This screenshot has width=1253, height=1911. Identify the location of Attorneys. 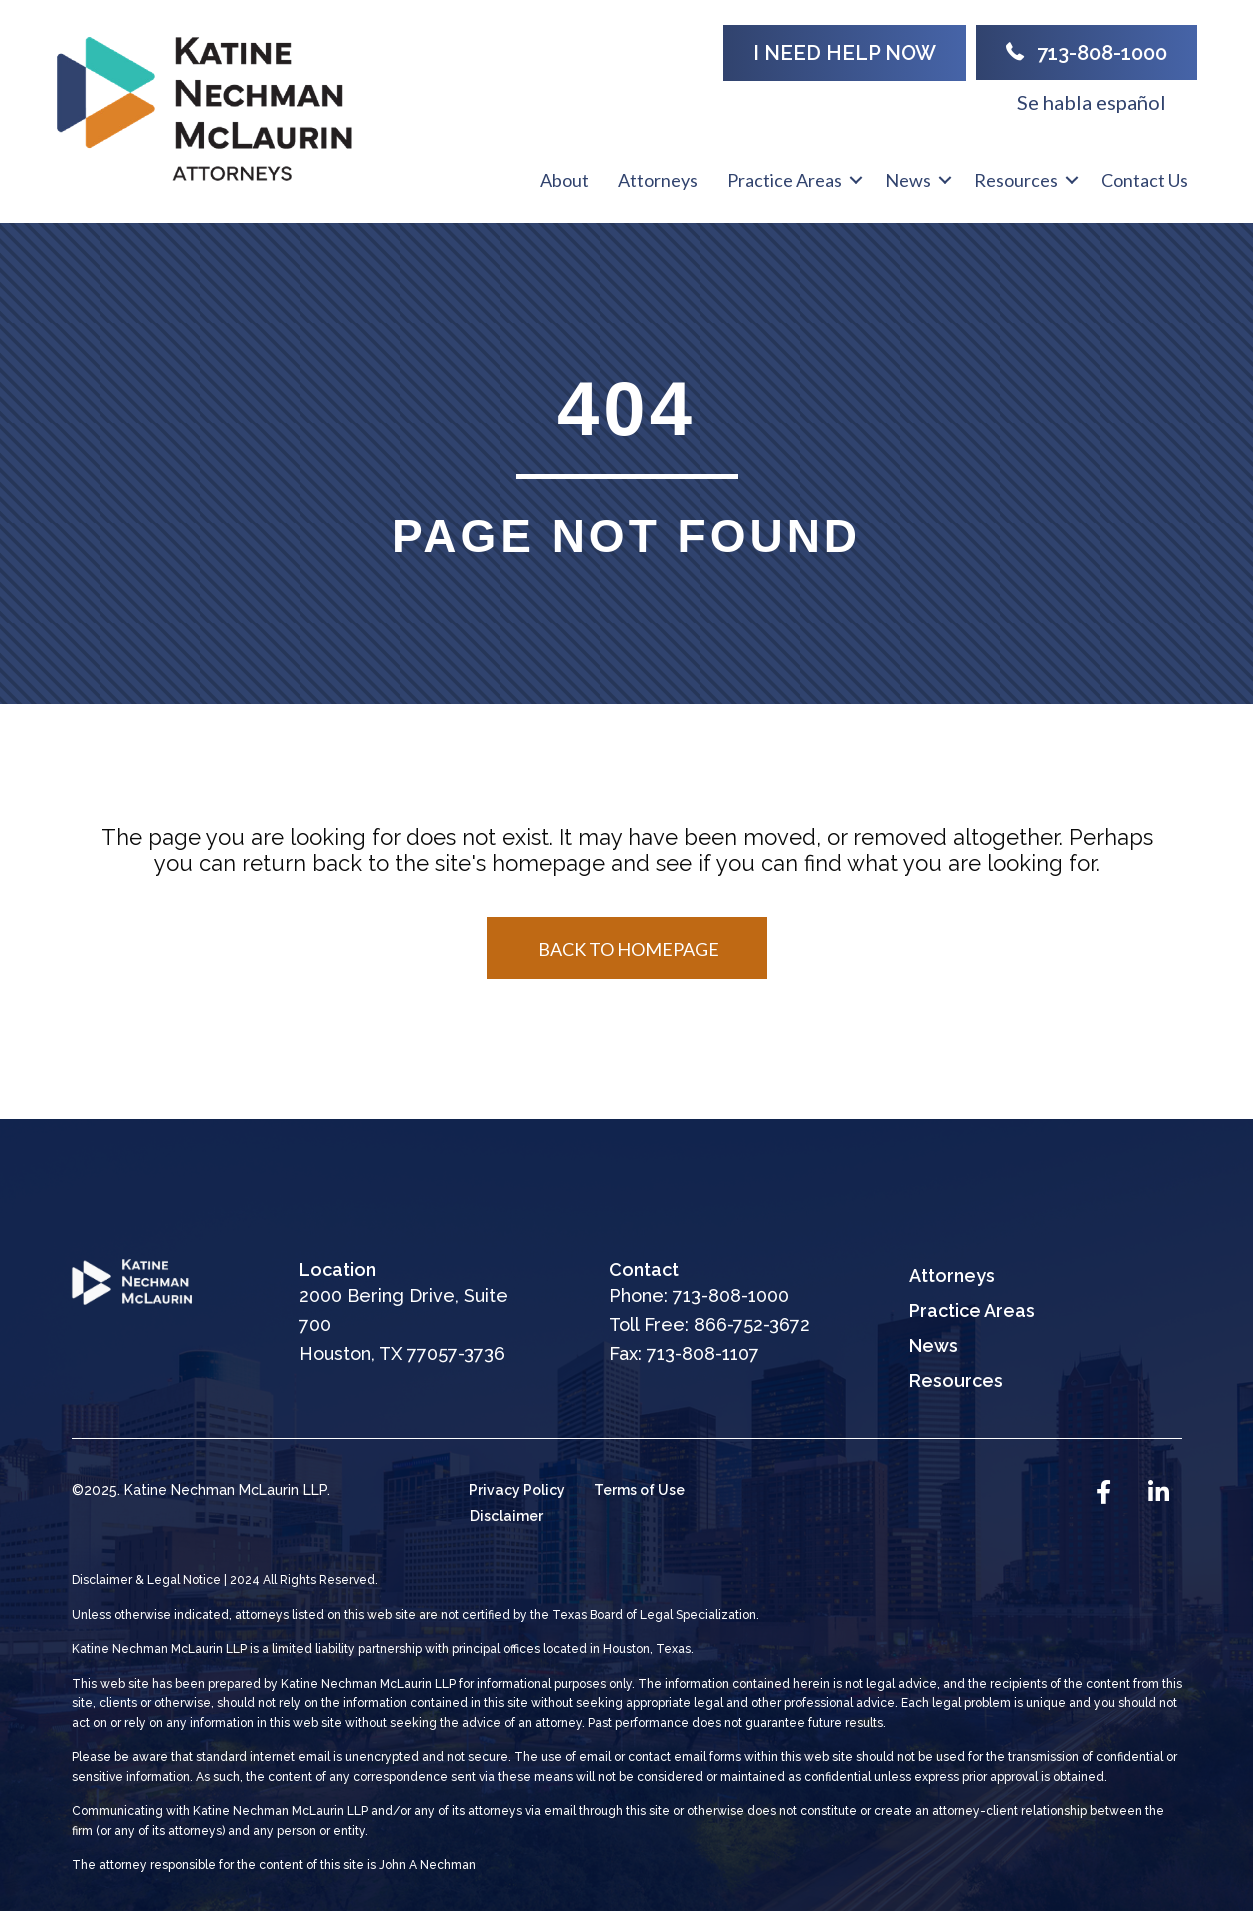
(658, 180).